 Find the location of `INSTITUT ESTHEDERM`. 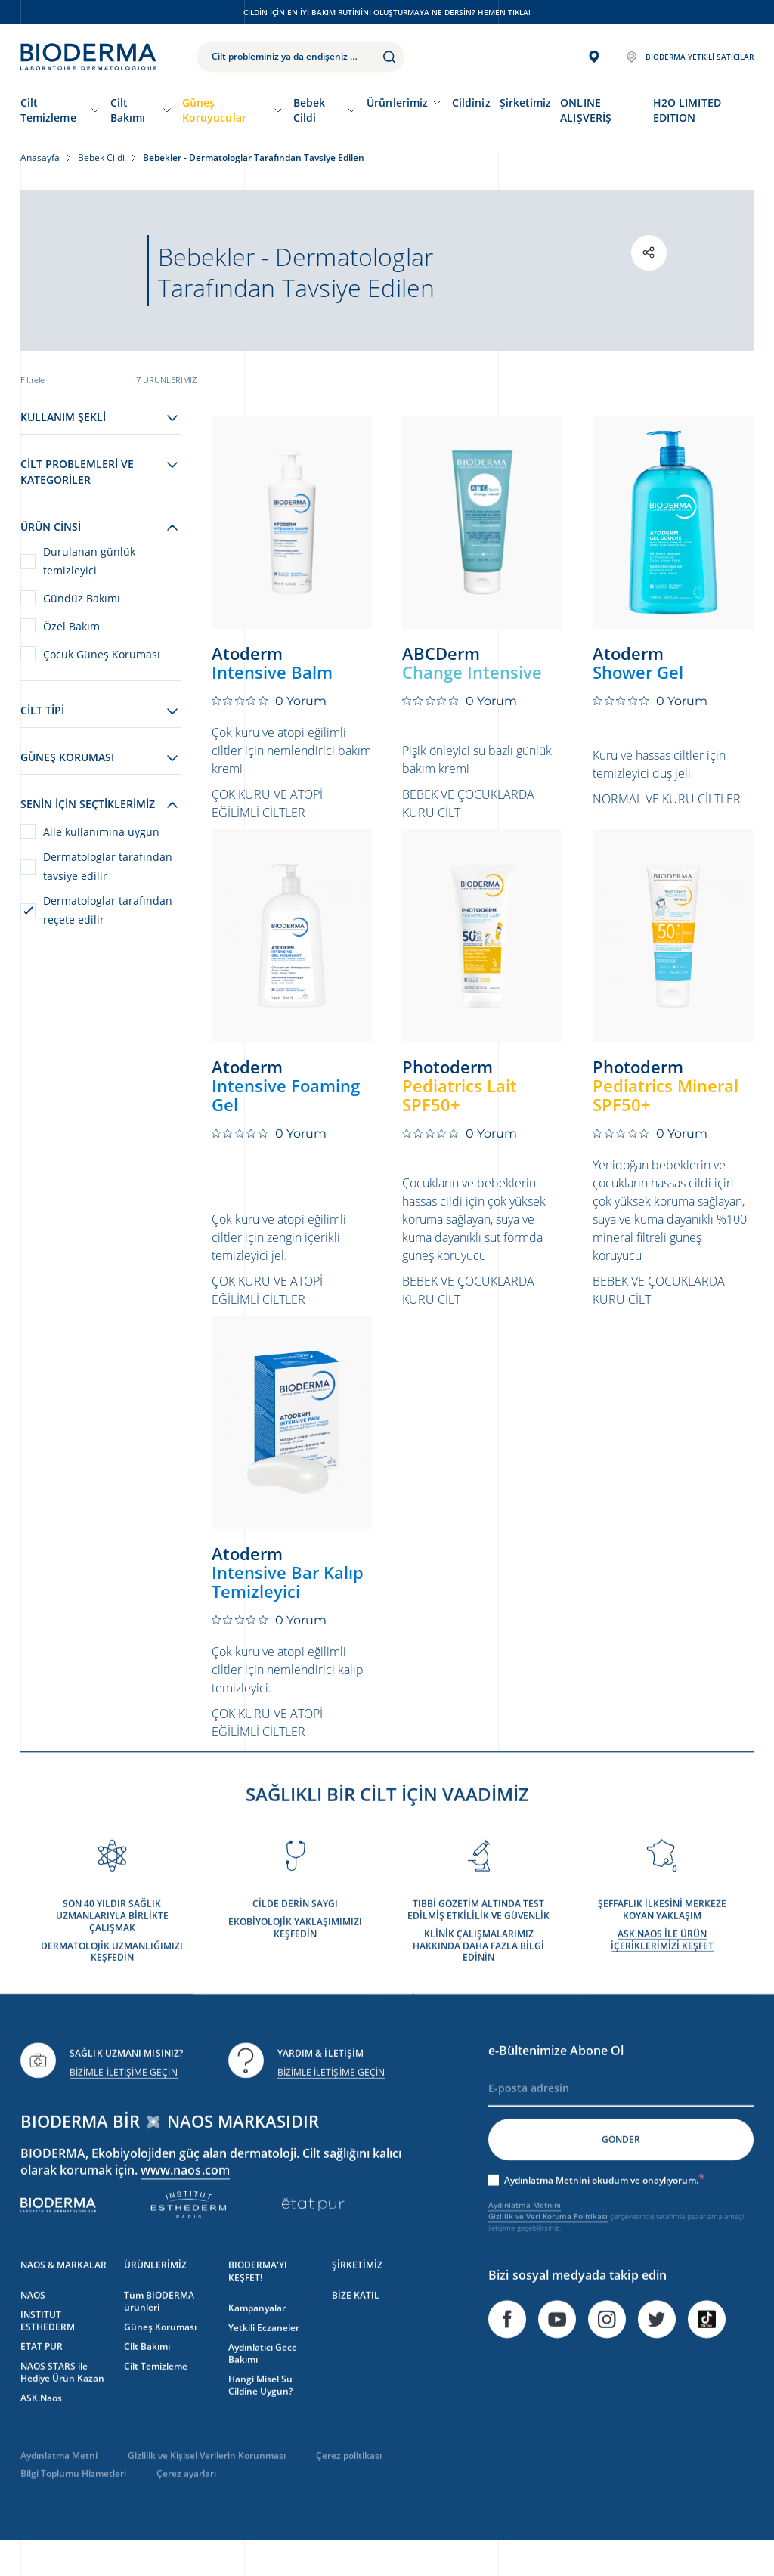

INSTITUT ESTHEDERM is located at coordinates (47, 2350).